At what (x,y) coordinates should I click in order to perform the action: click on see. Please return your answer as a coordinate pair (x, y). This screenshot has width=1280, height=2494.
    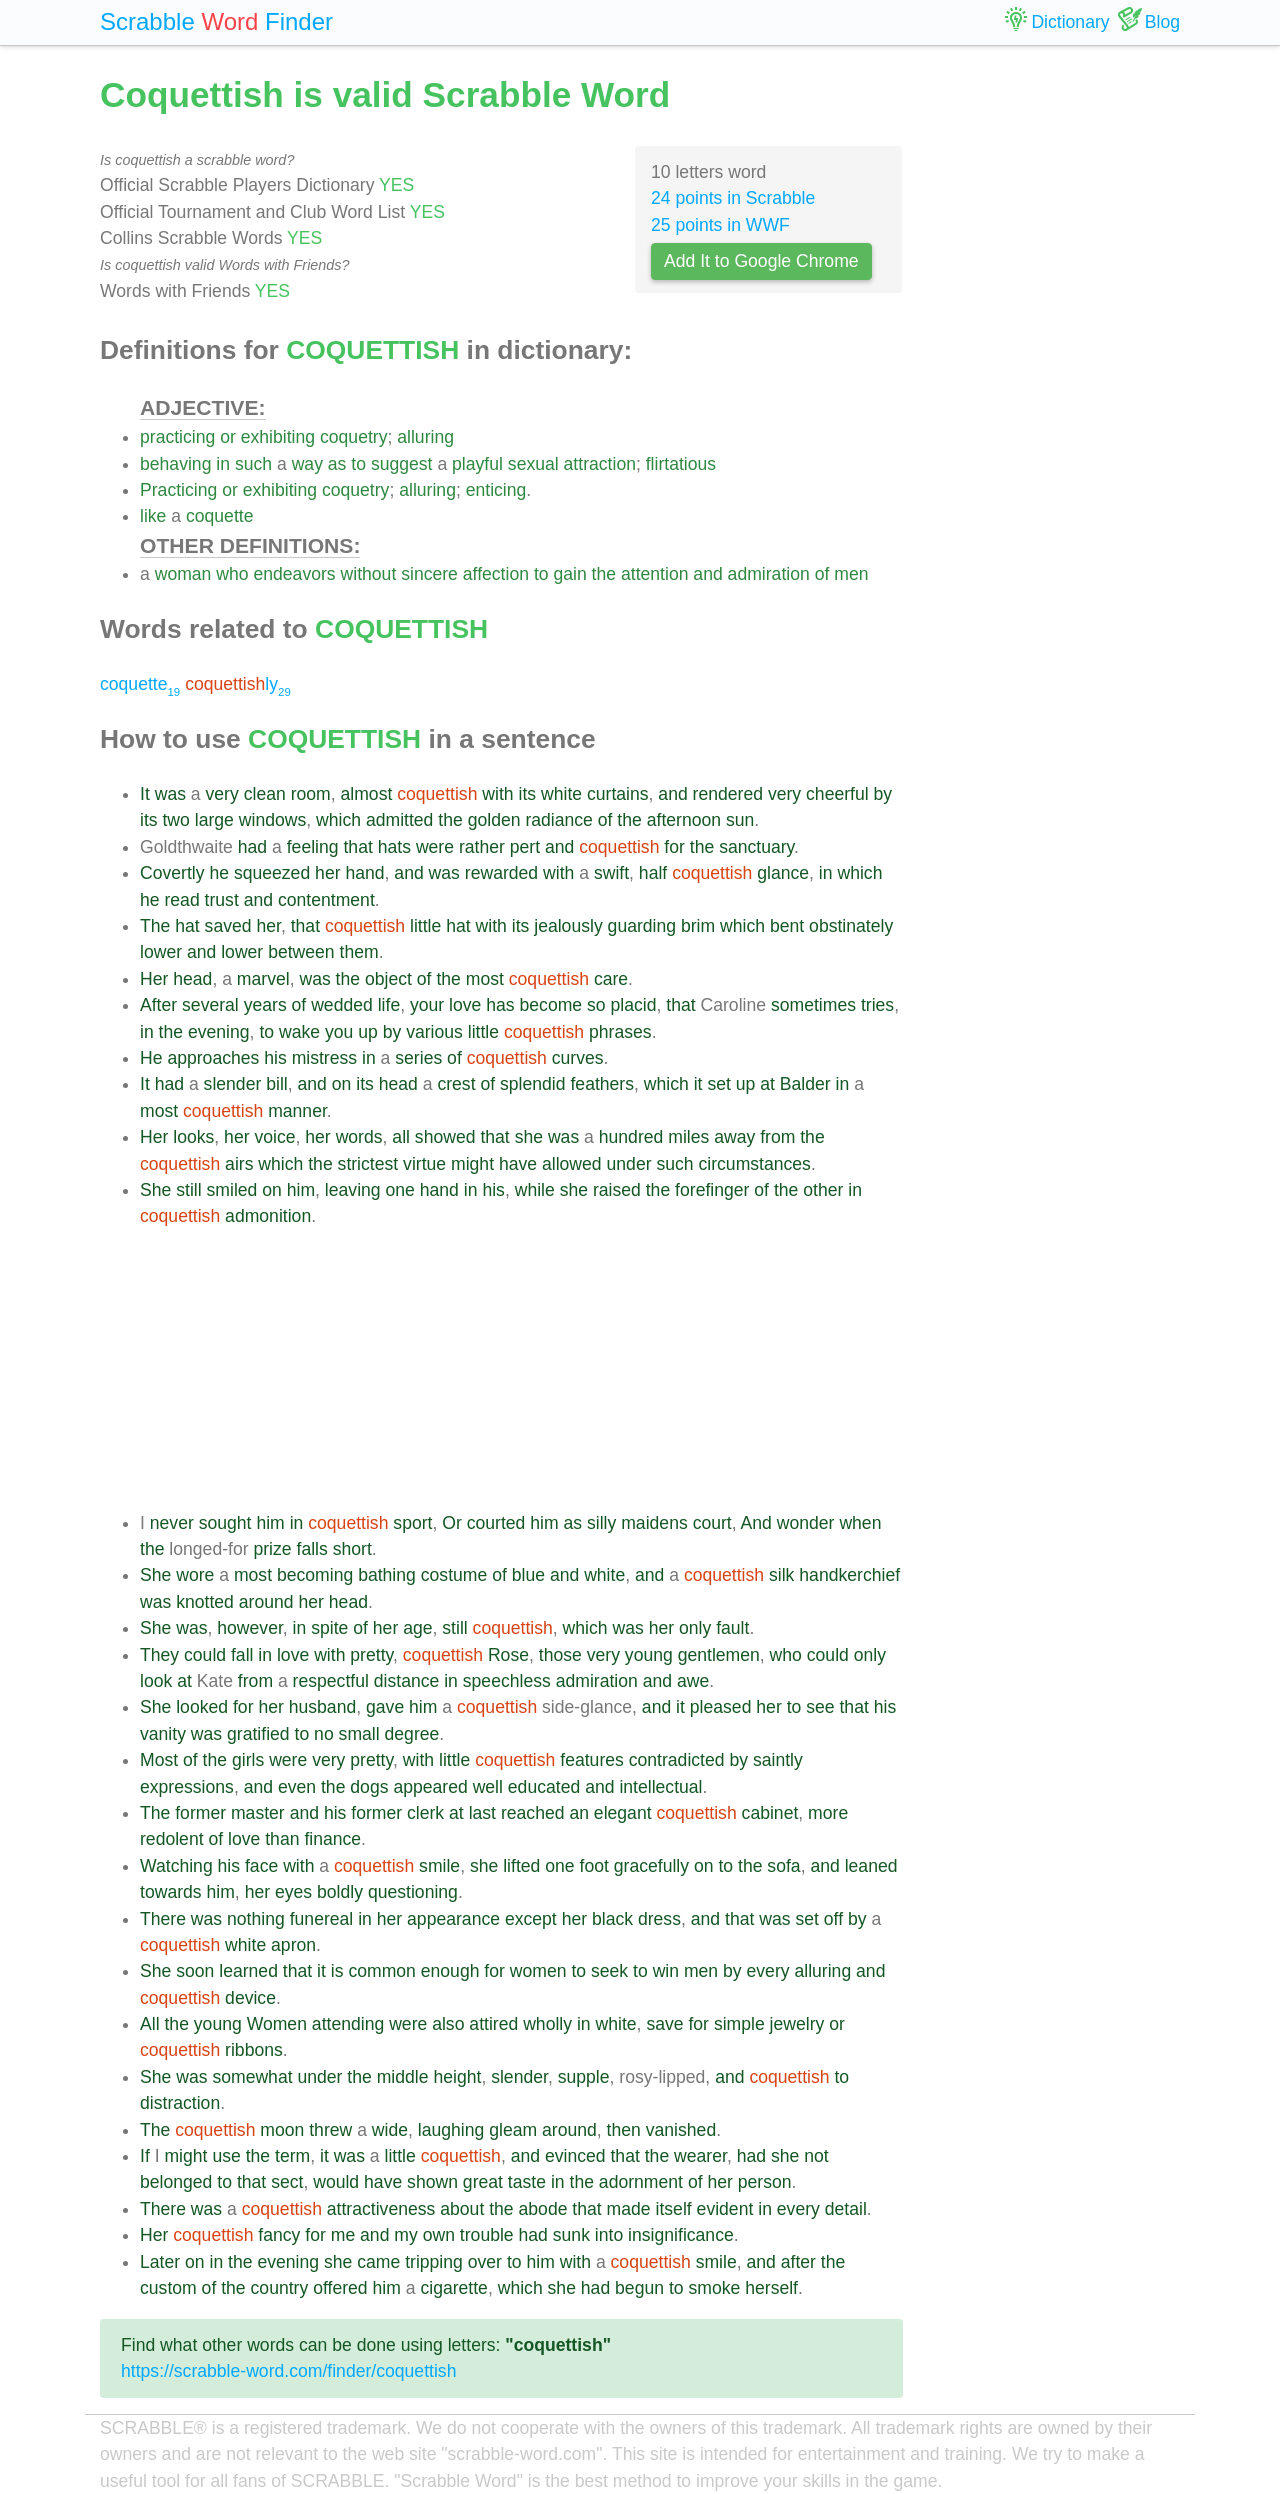
    Looking at the image, I should click on (820, 1707).